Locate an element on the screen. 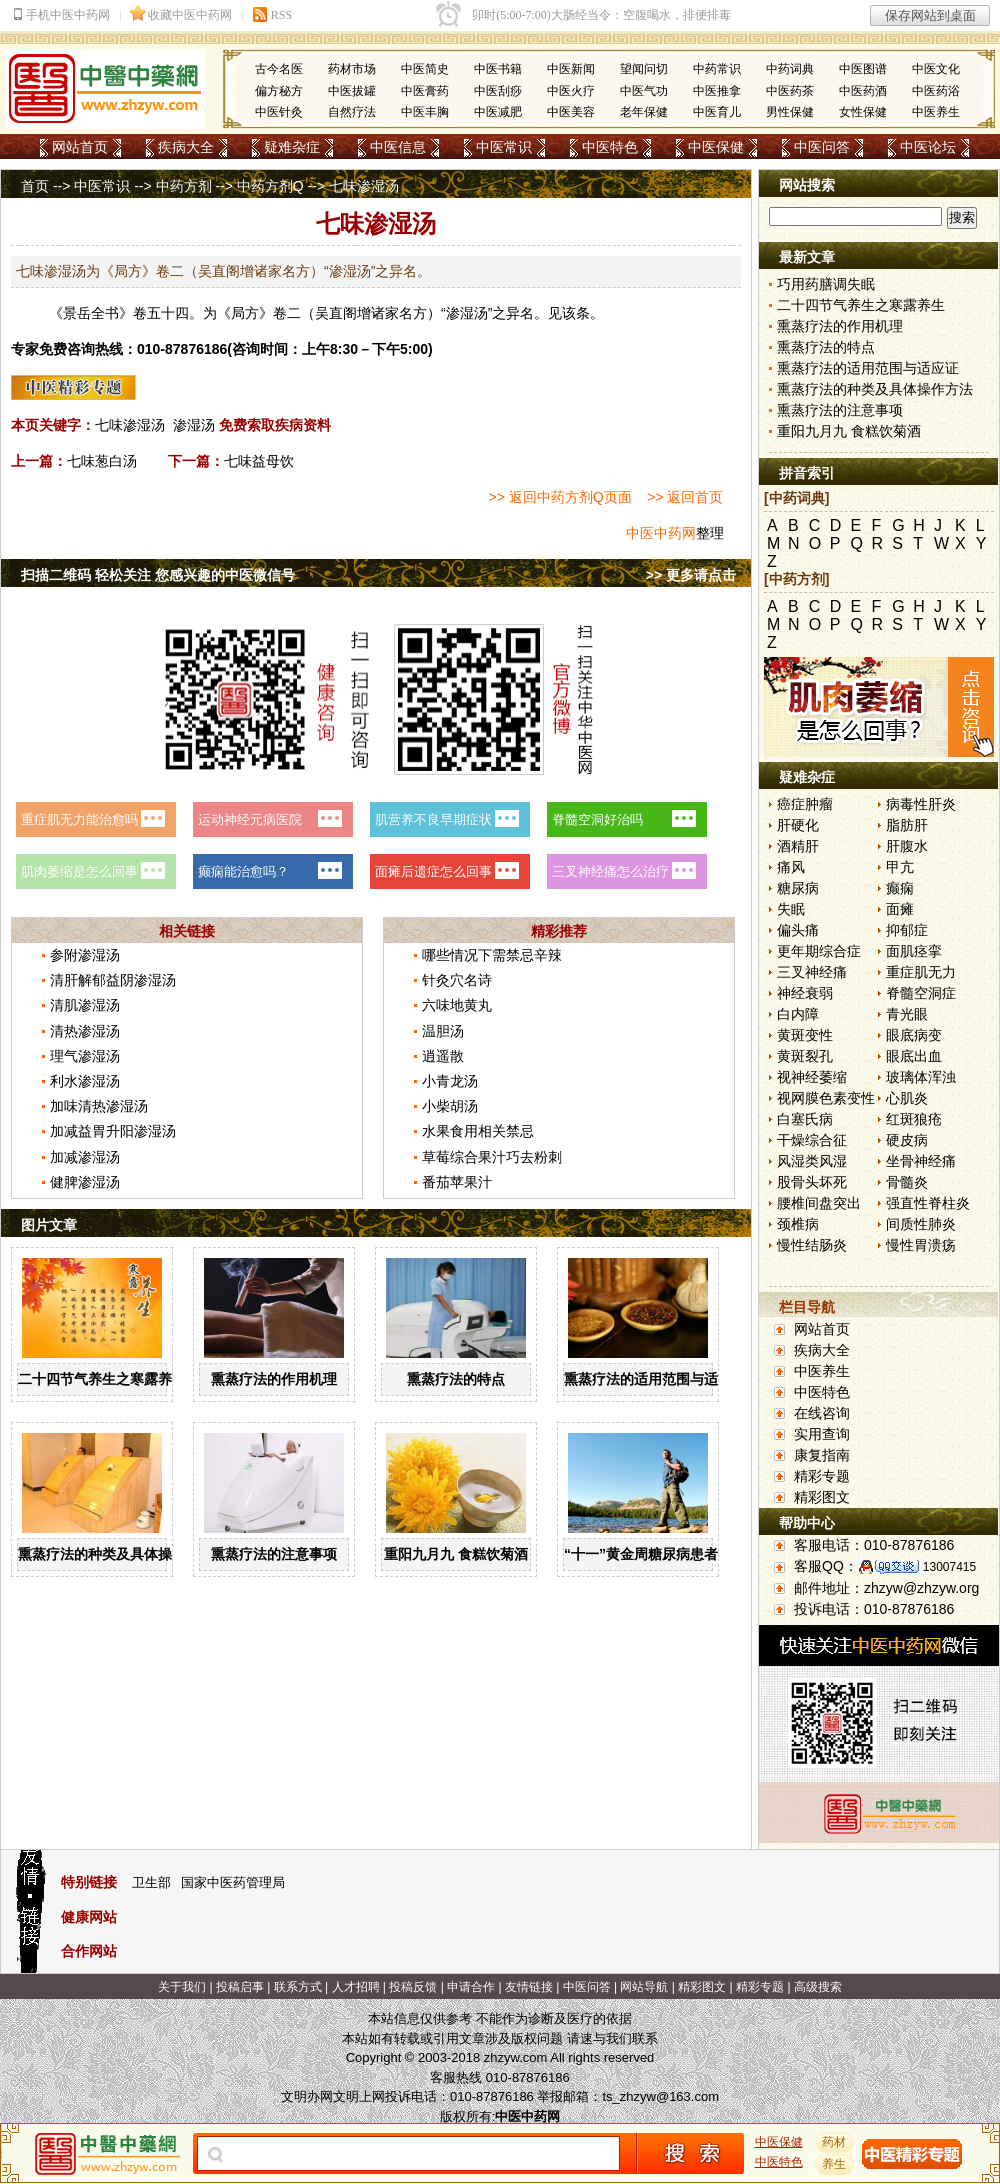 This screenshot has height=2184, width=1000. 中医拔罐 is located at coordinates (352, 91).